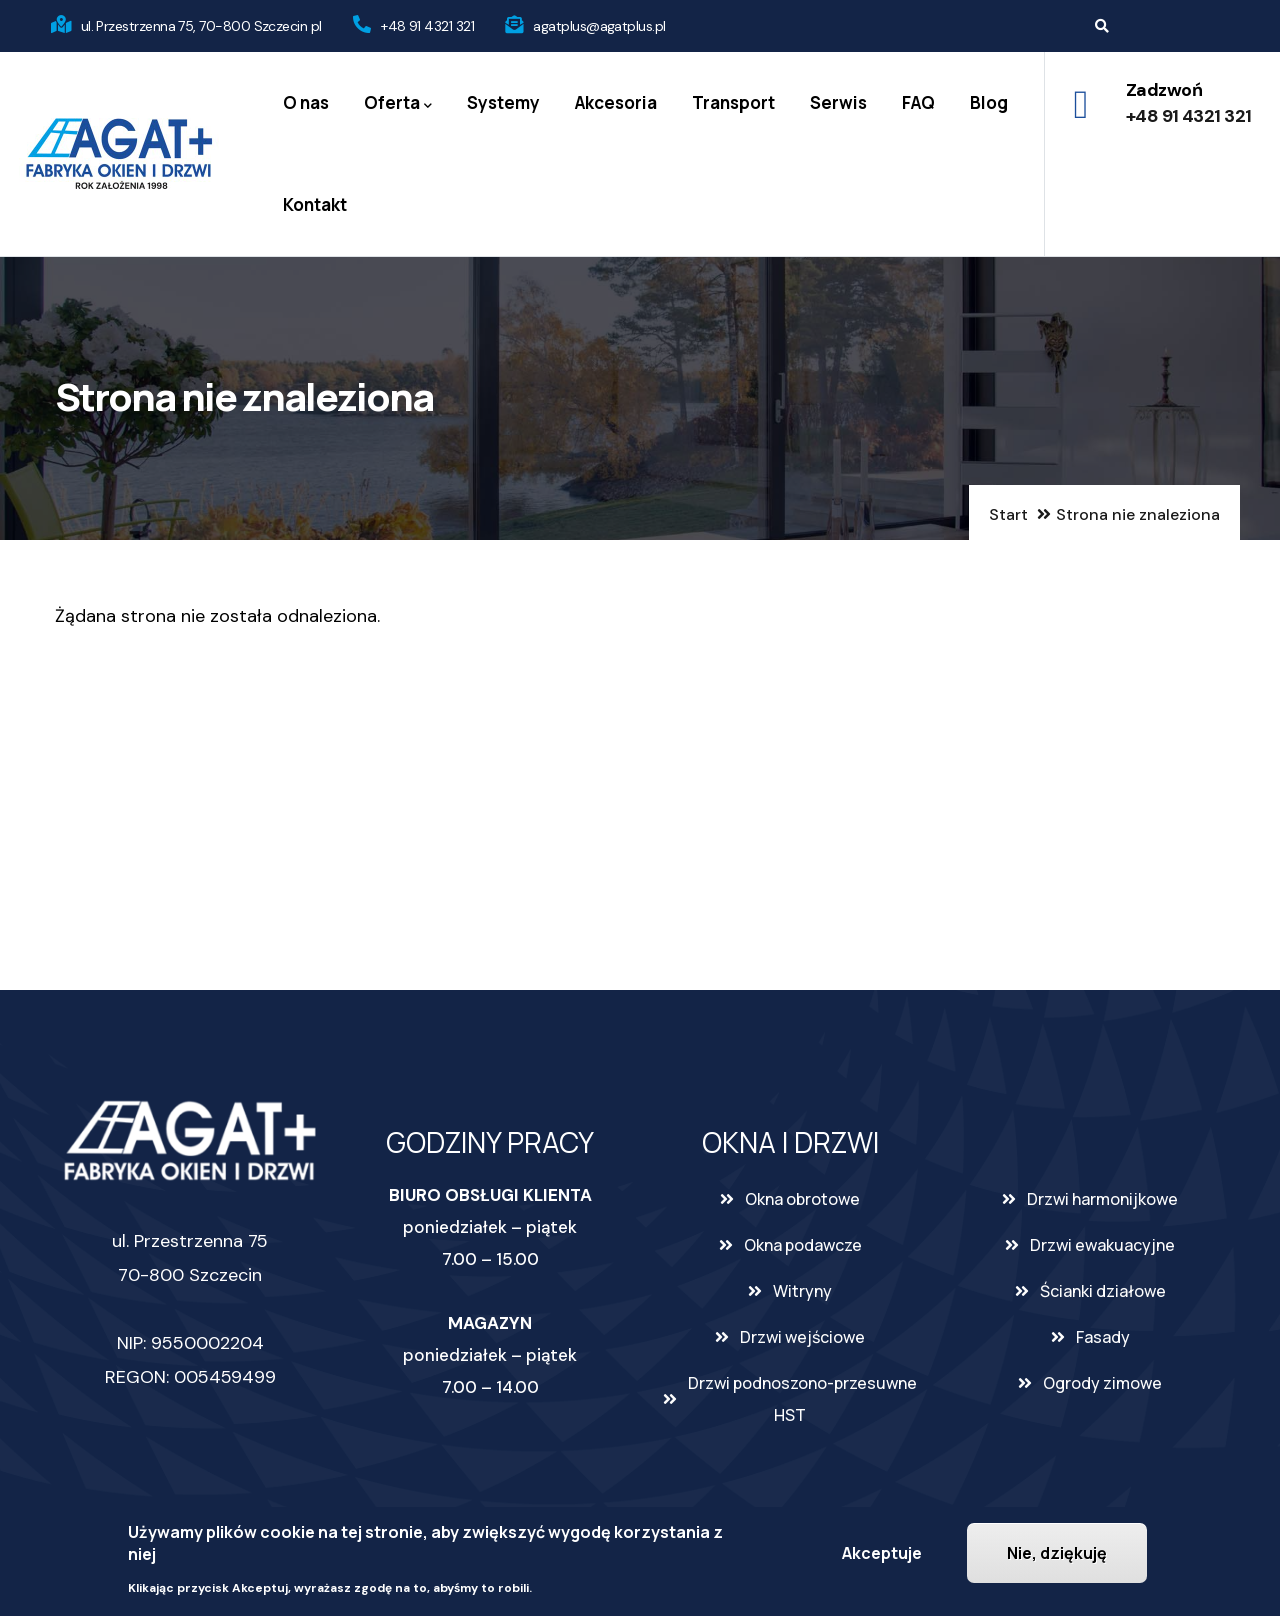 Image resolution: width=1280 pixels, height=1616 pixels. I want to click on Witryny, so click(802, 1291).